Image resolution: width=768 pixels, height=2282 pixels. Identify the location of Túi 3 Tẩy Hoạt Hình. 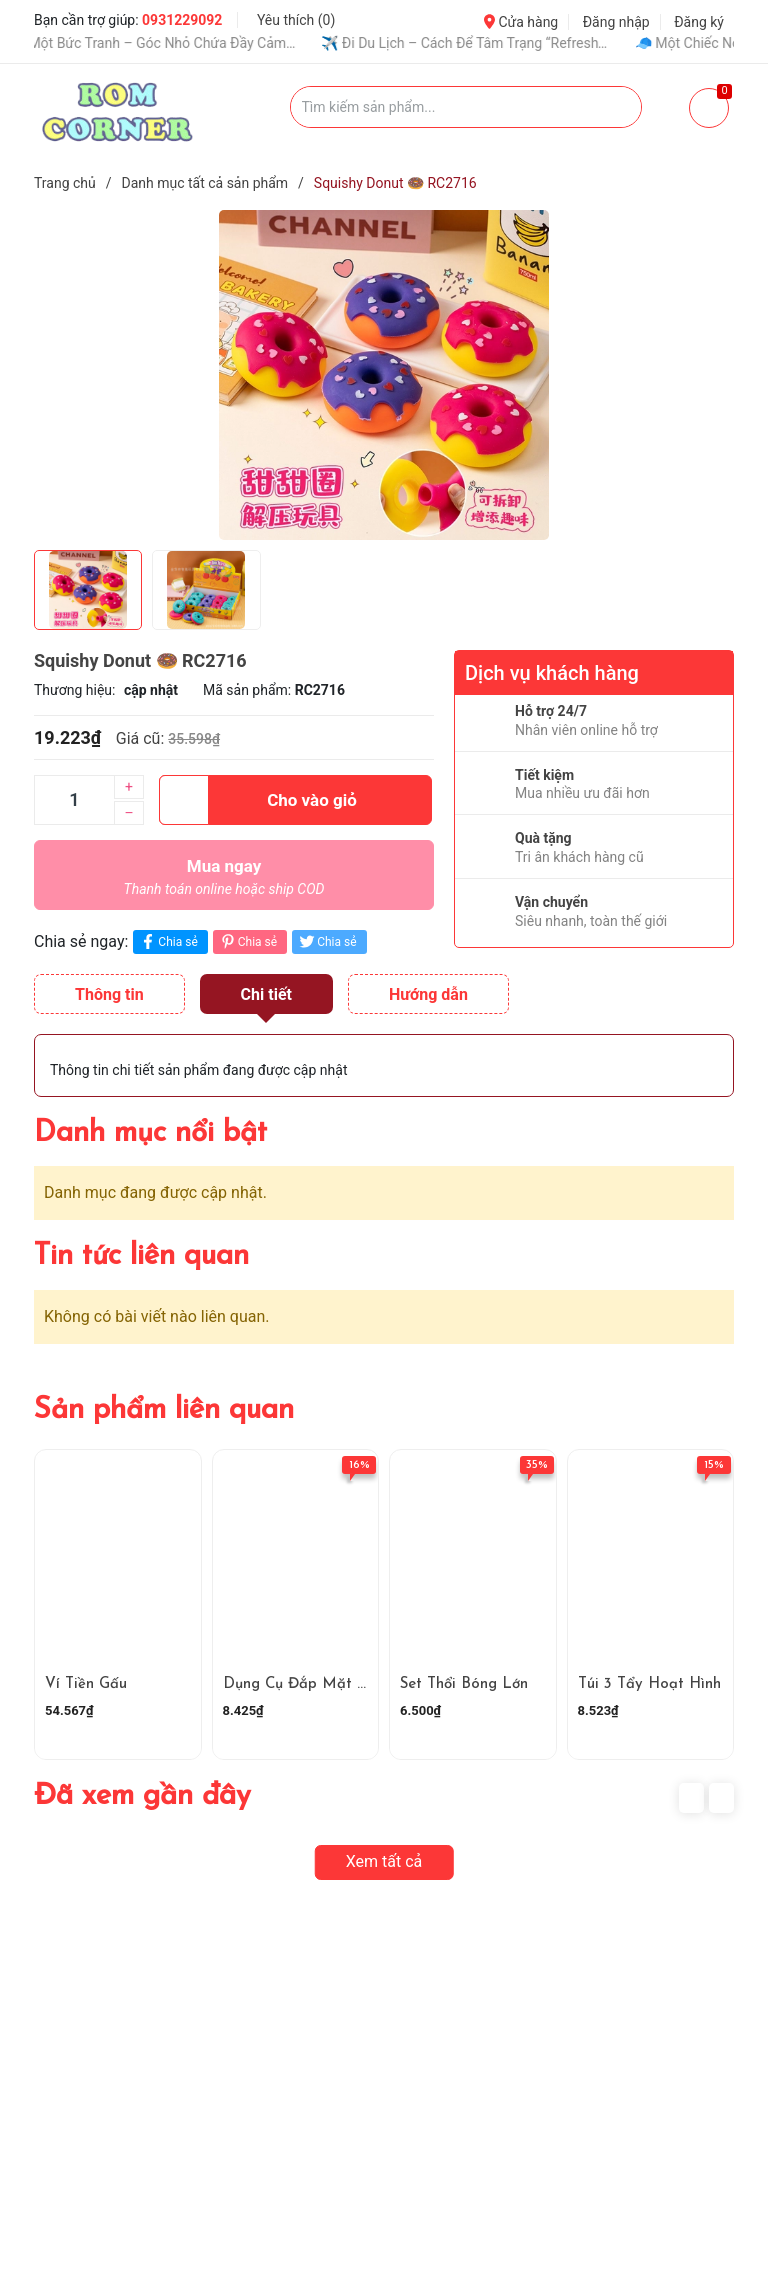
(649, 1684).